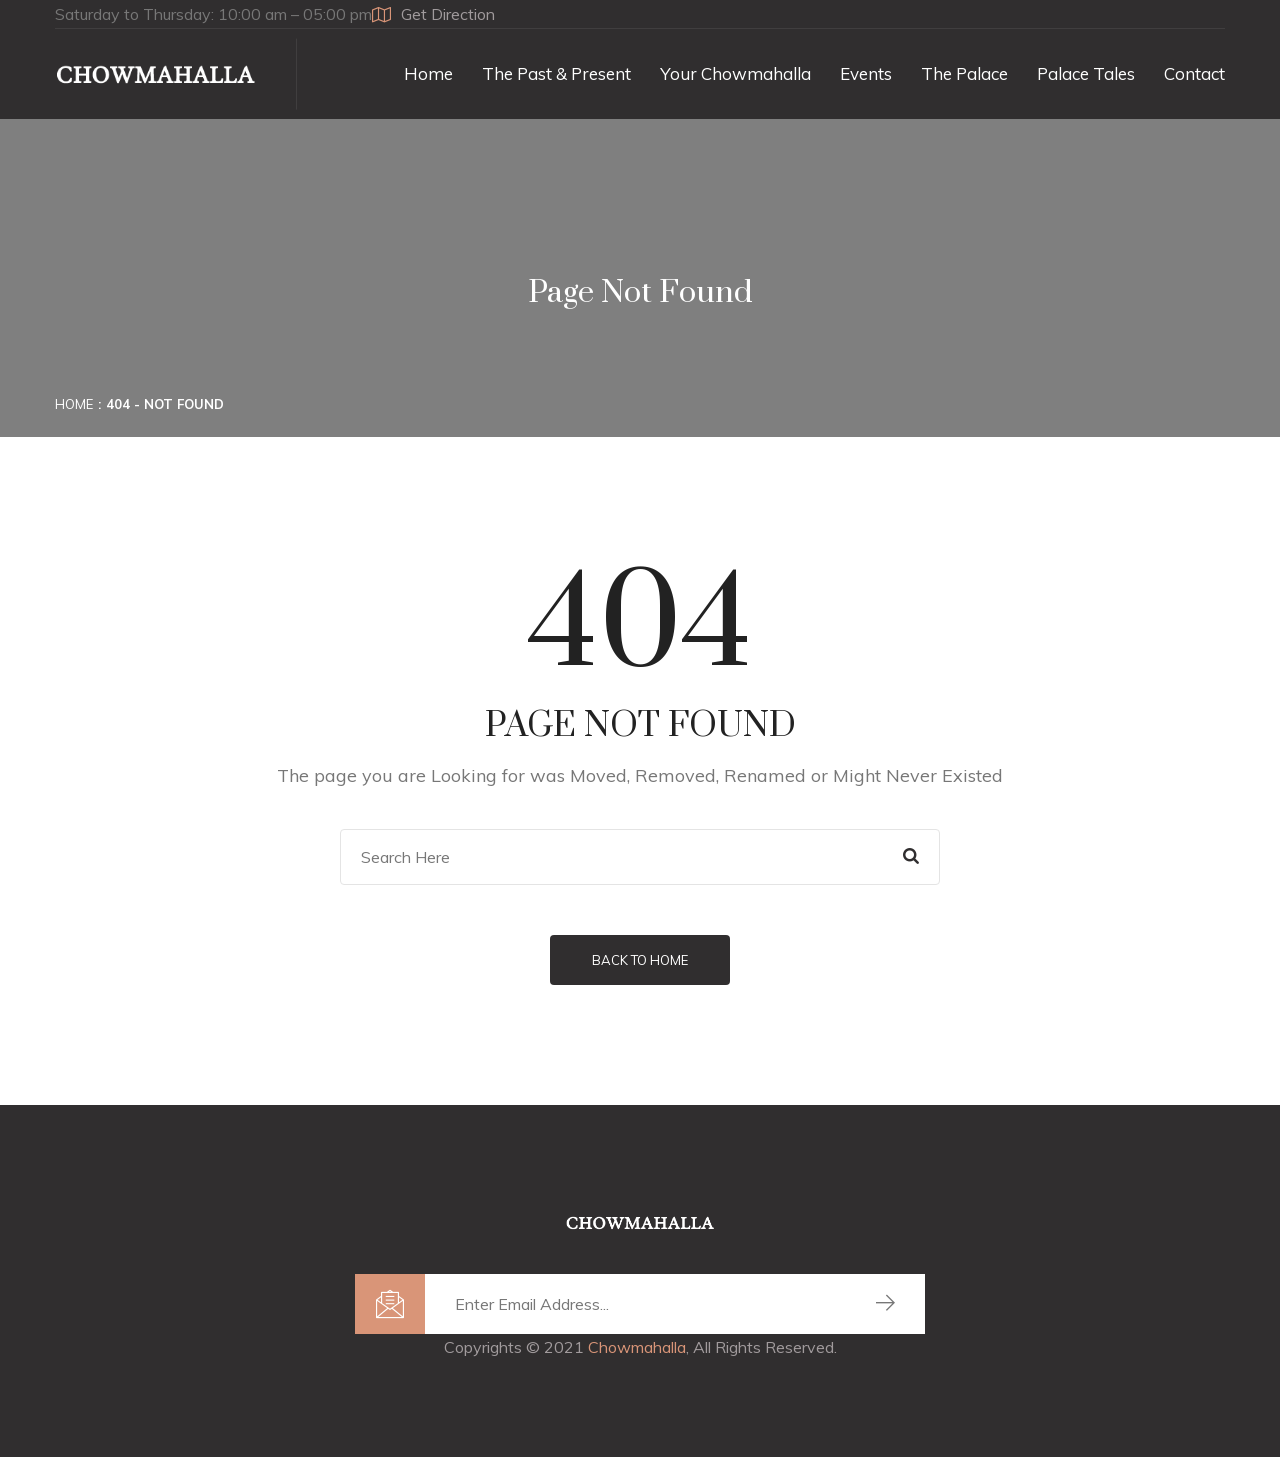 The height and width of the screenshot is (1457, 1280). Describe the element at coordinates (866, 73) in the screenshot. I see `Events` at that location.